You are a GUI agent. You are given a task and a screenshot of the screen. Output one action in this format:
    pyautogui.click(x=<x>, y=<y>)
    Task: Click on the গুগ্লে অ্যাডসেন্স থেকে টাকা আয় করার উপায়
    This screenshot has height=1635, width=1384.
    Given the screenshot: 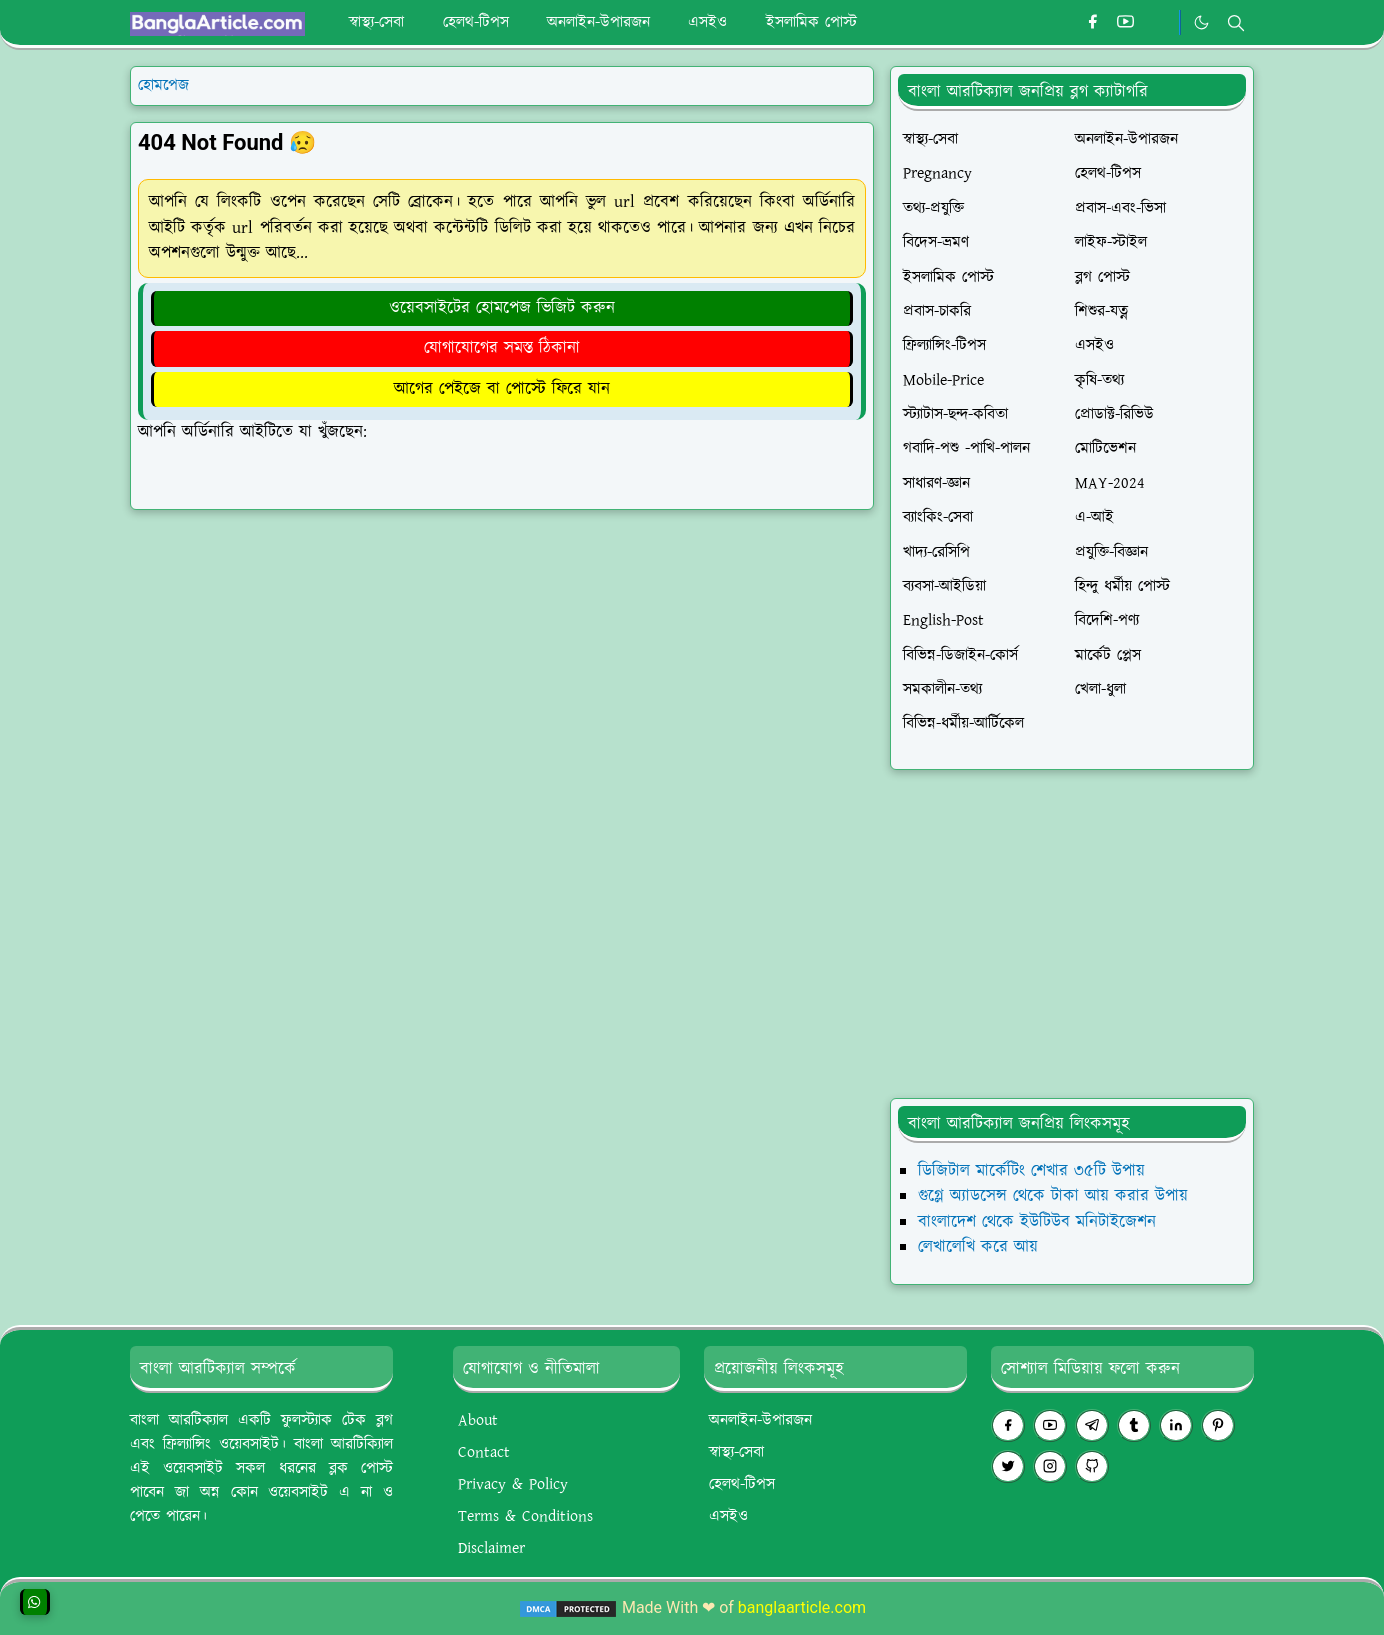 What is the action you would take?
    pyautogui.click(x=1053, y=1196)
    